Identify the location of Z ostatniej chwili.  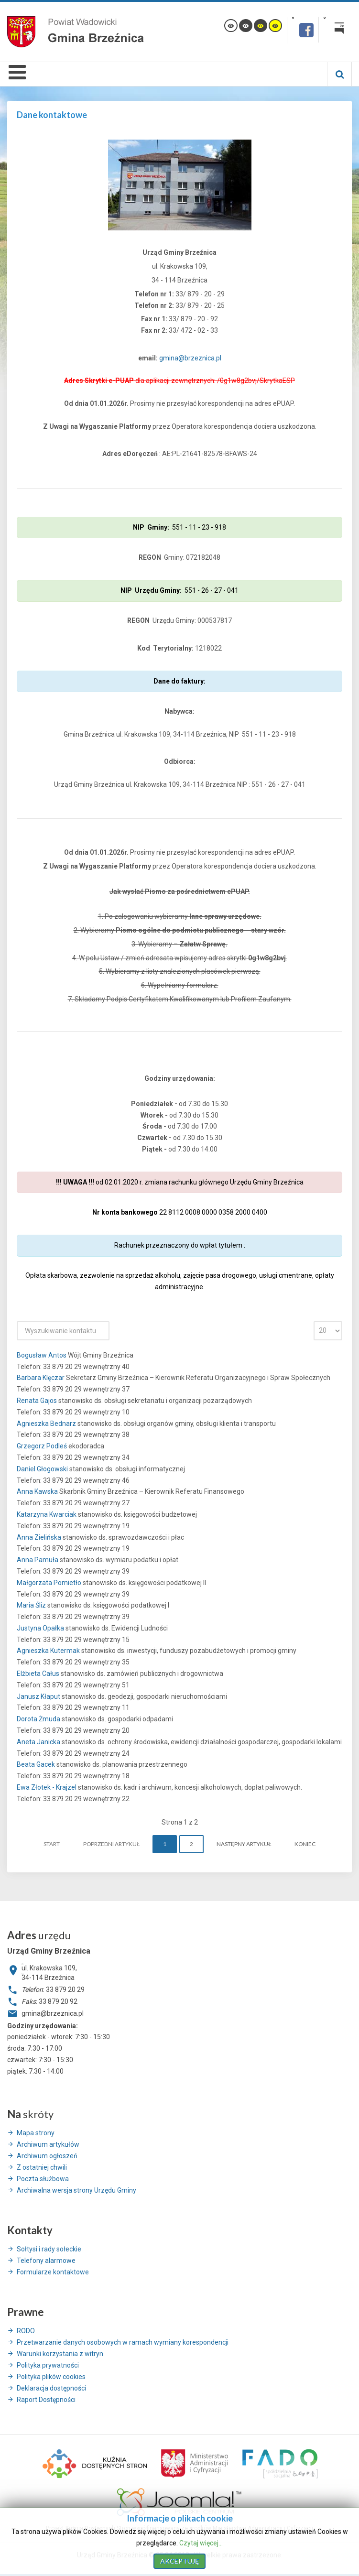
(42, 2167).